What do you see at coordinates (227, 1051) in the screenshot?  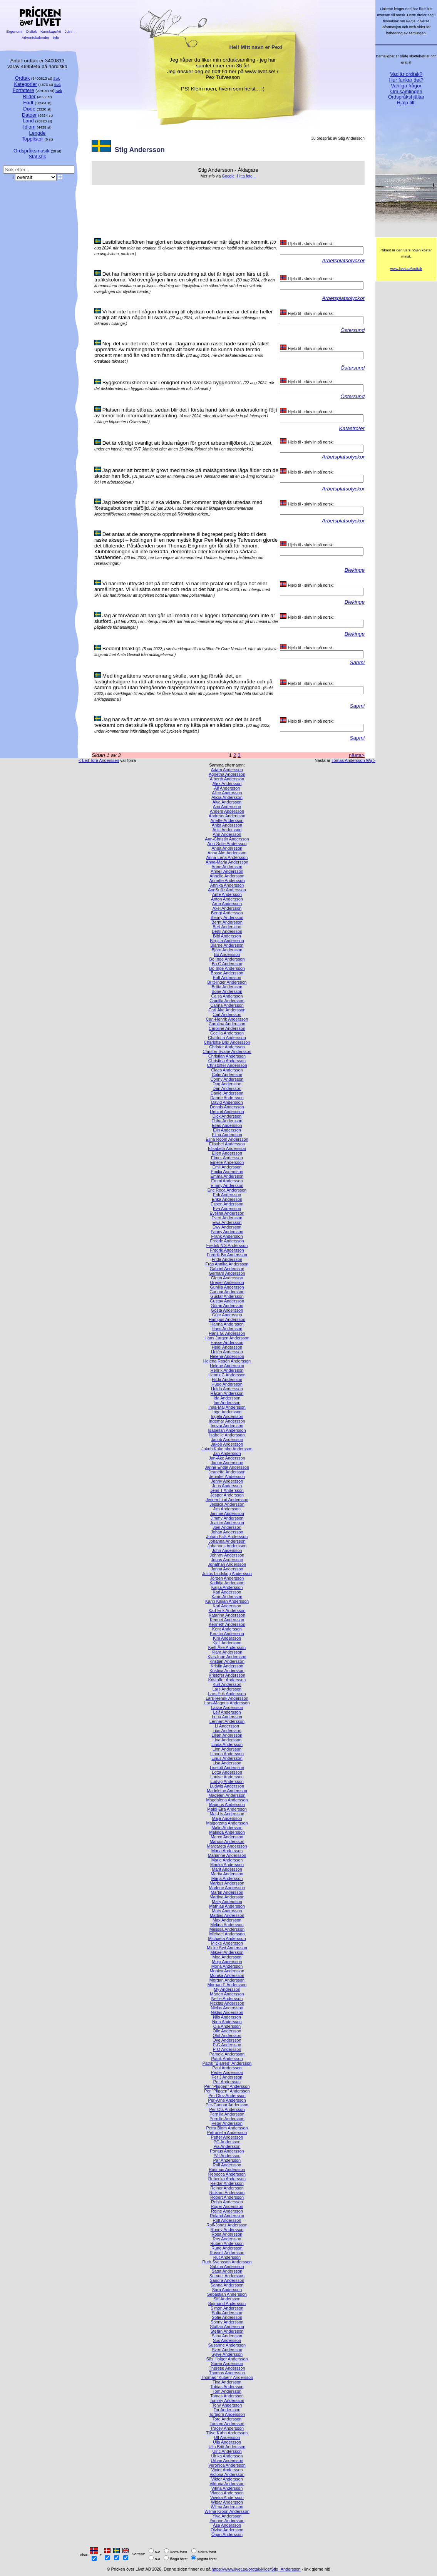 I see `Christer Svane Andersson` at bounding box center [227, 1051].